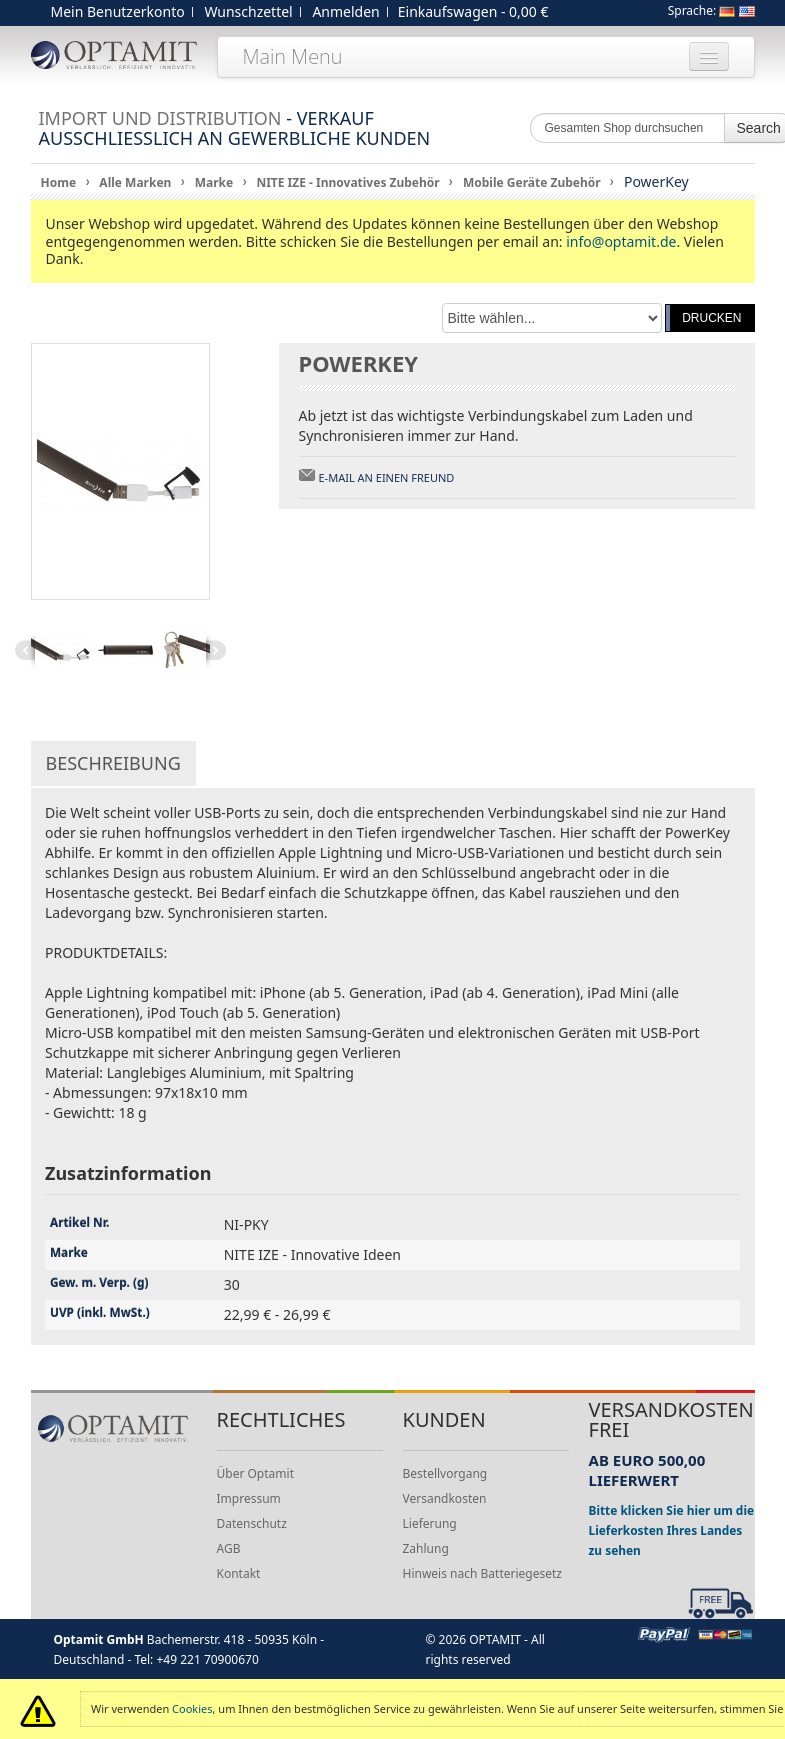 This screenshot has width=785, height=1739. I want to click on Lieferung, so click(430, 1523).